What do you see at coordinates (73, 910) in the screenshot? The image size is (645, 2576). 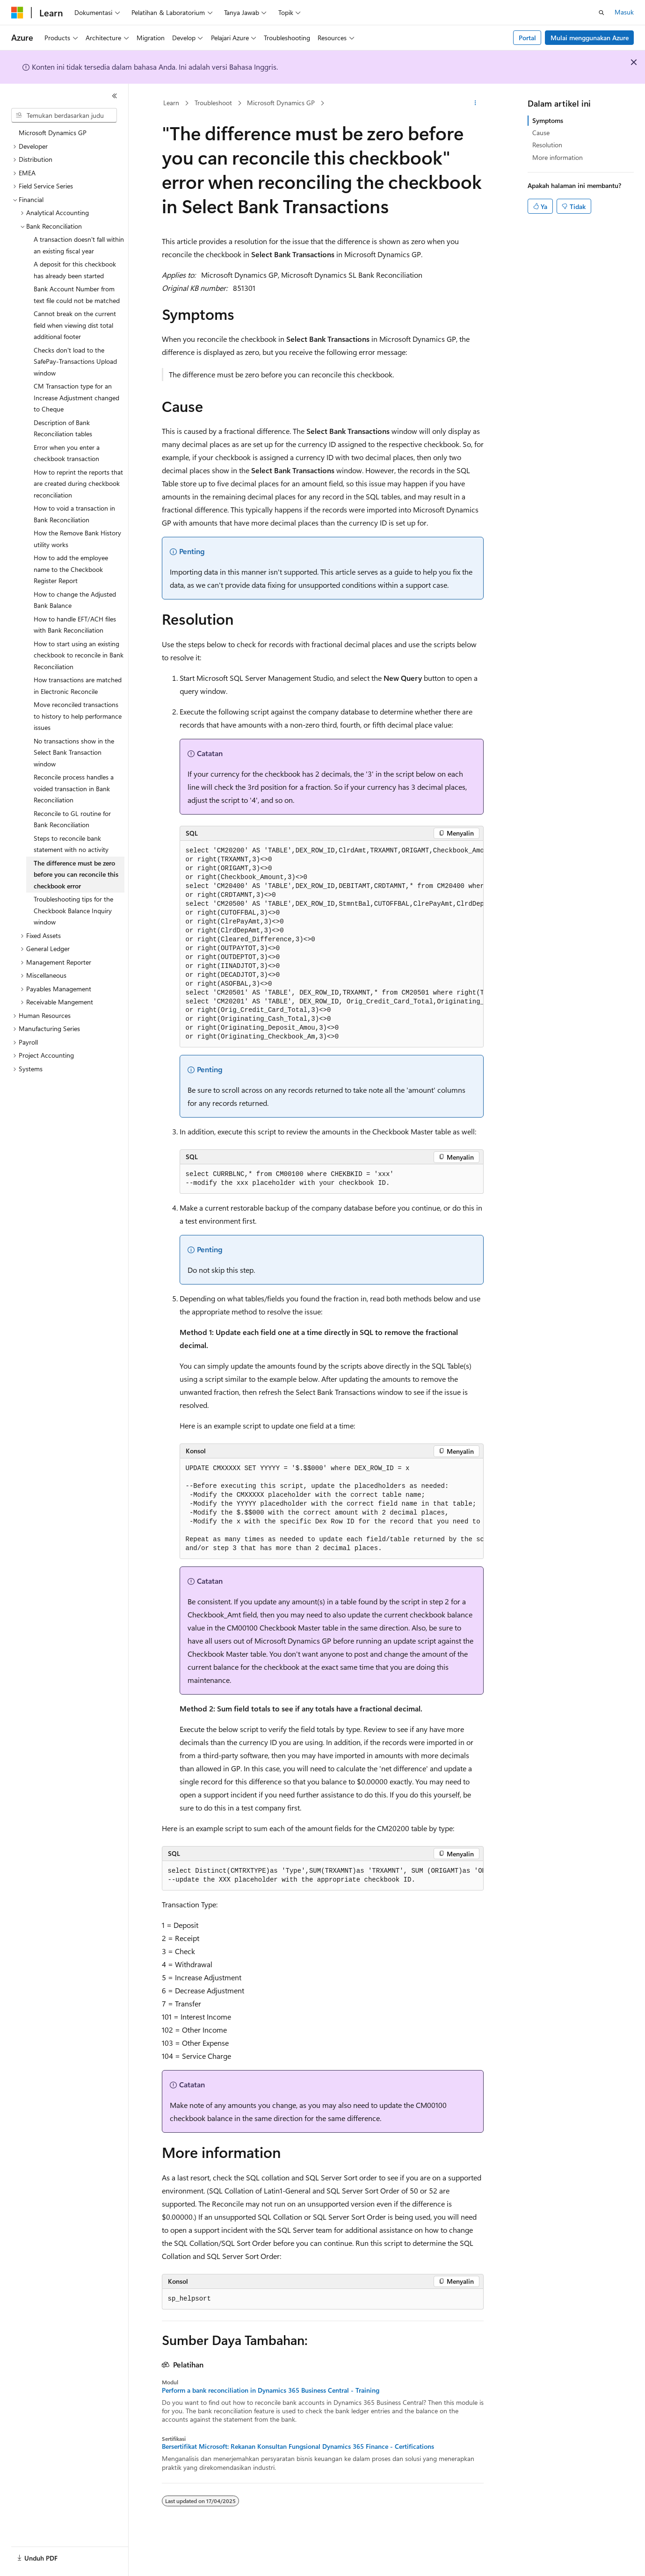 I see `Troubleshooting tips for the Checkbook Balance Inquiry window [treeitem]` at bounding box center [73, 910].